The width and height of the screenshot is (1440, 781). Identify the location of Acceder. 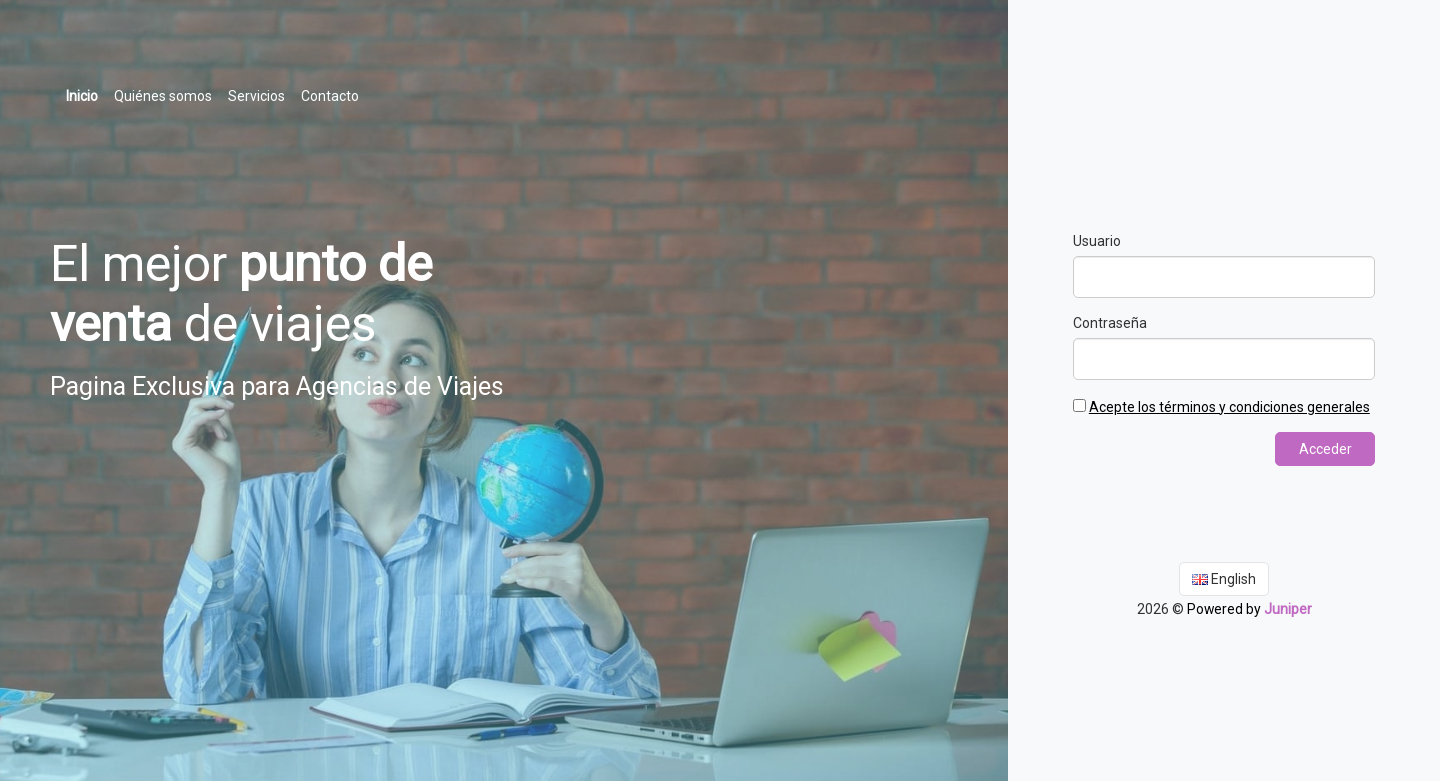
(1325, 449).